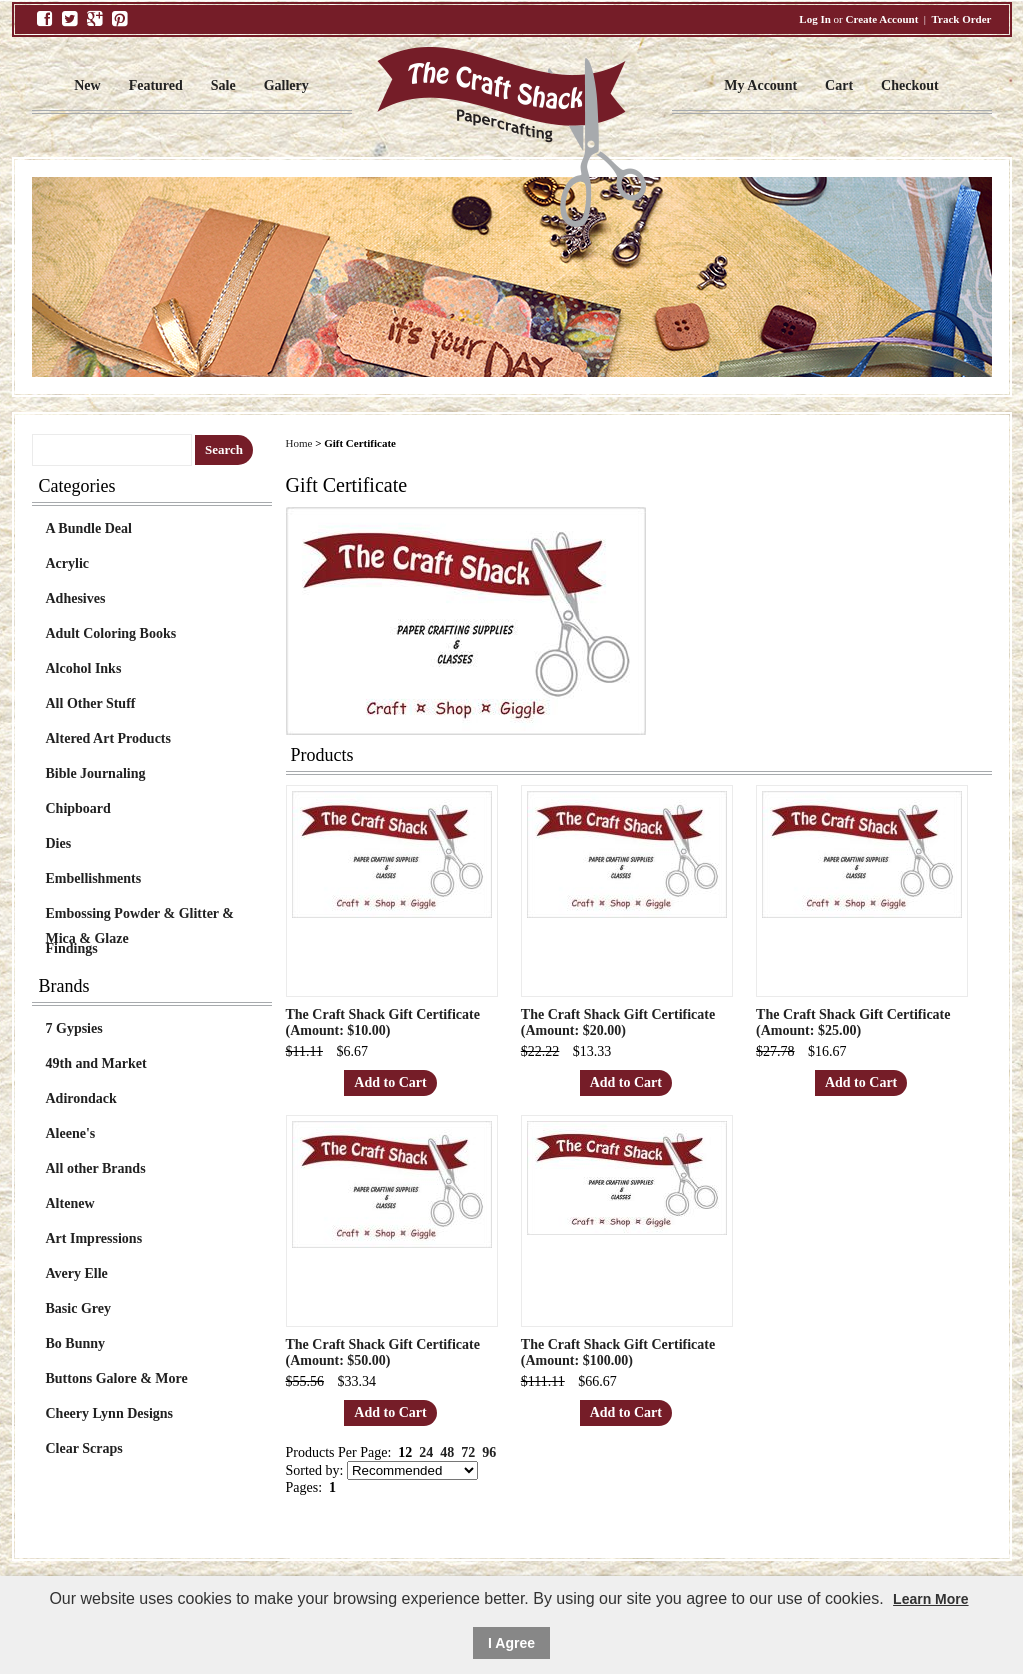 This screenshot has width=1023, height=1674. What do you see at coordinates (910, 85) in the screenshot?
I see `Checkout` at bounding box center [910, 85].